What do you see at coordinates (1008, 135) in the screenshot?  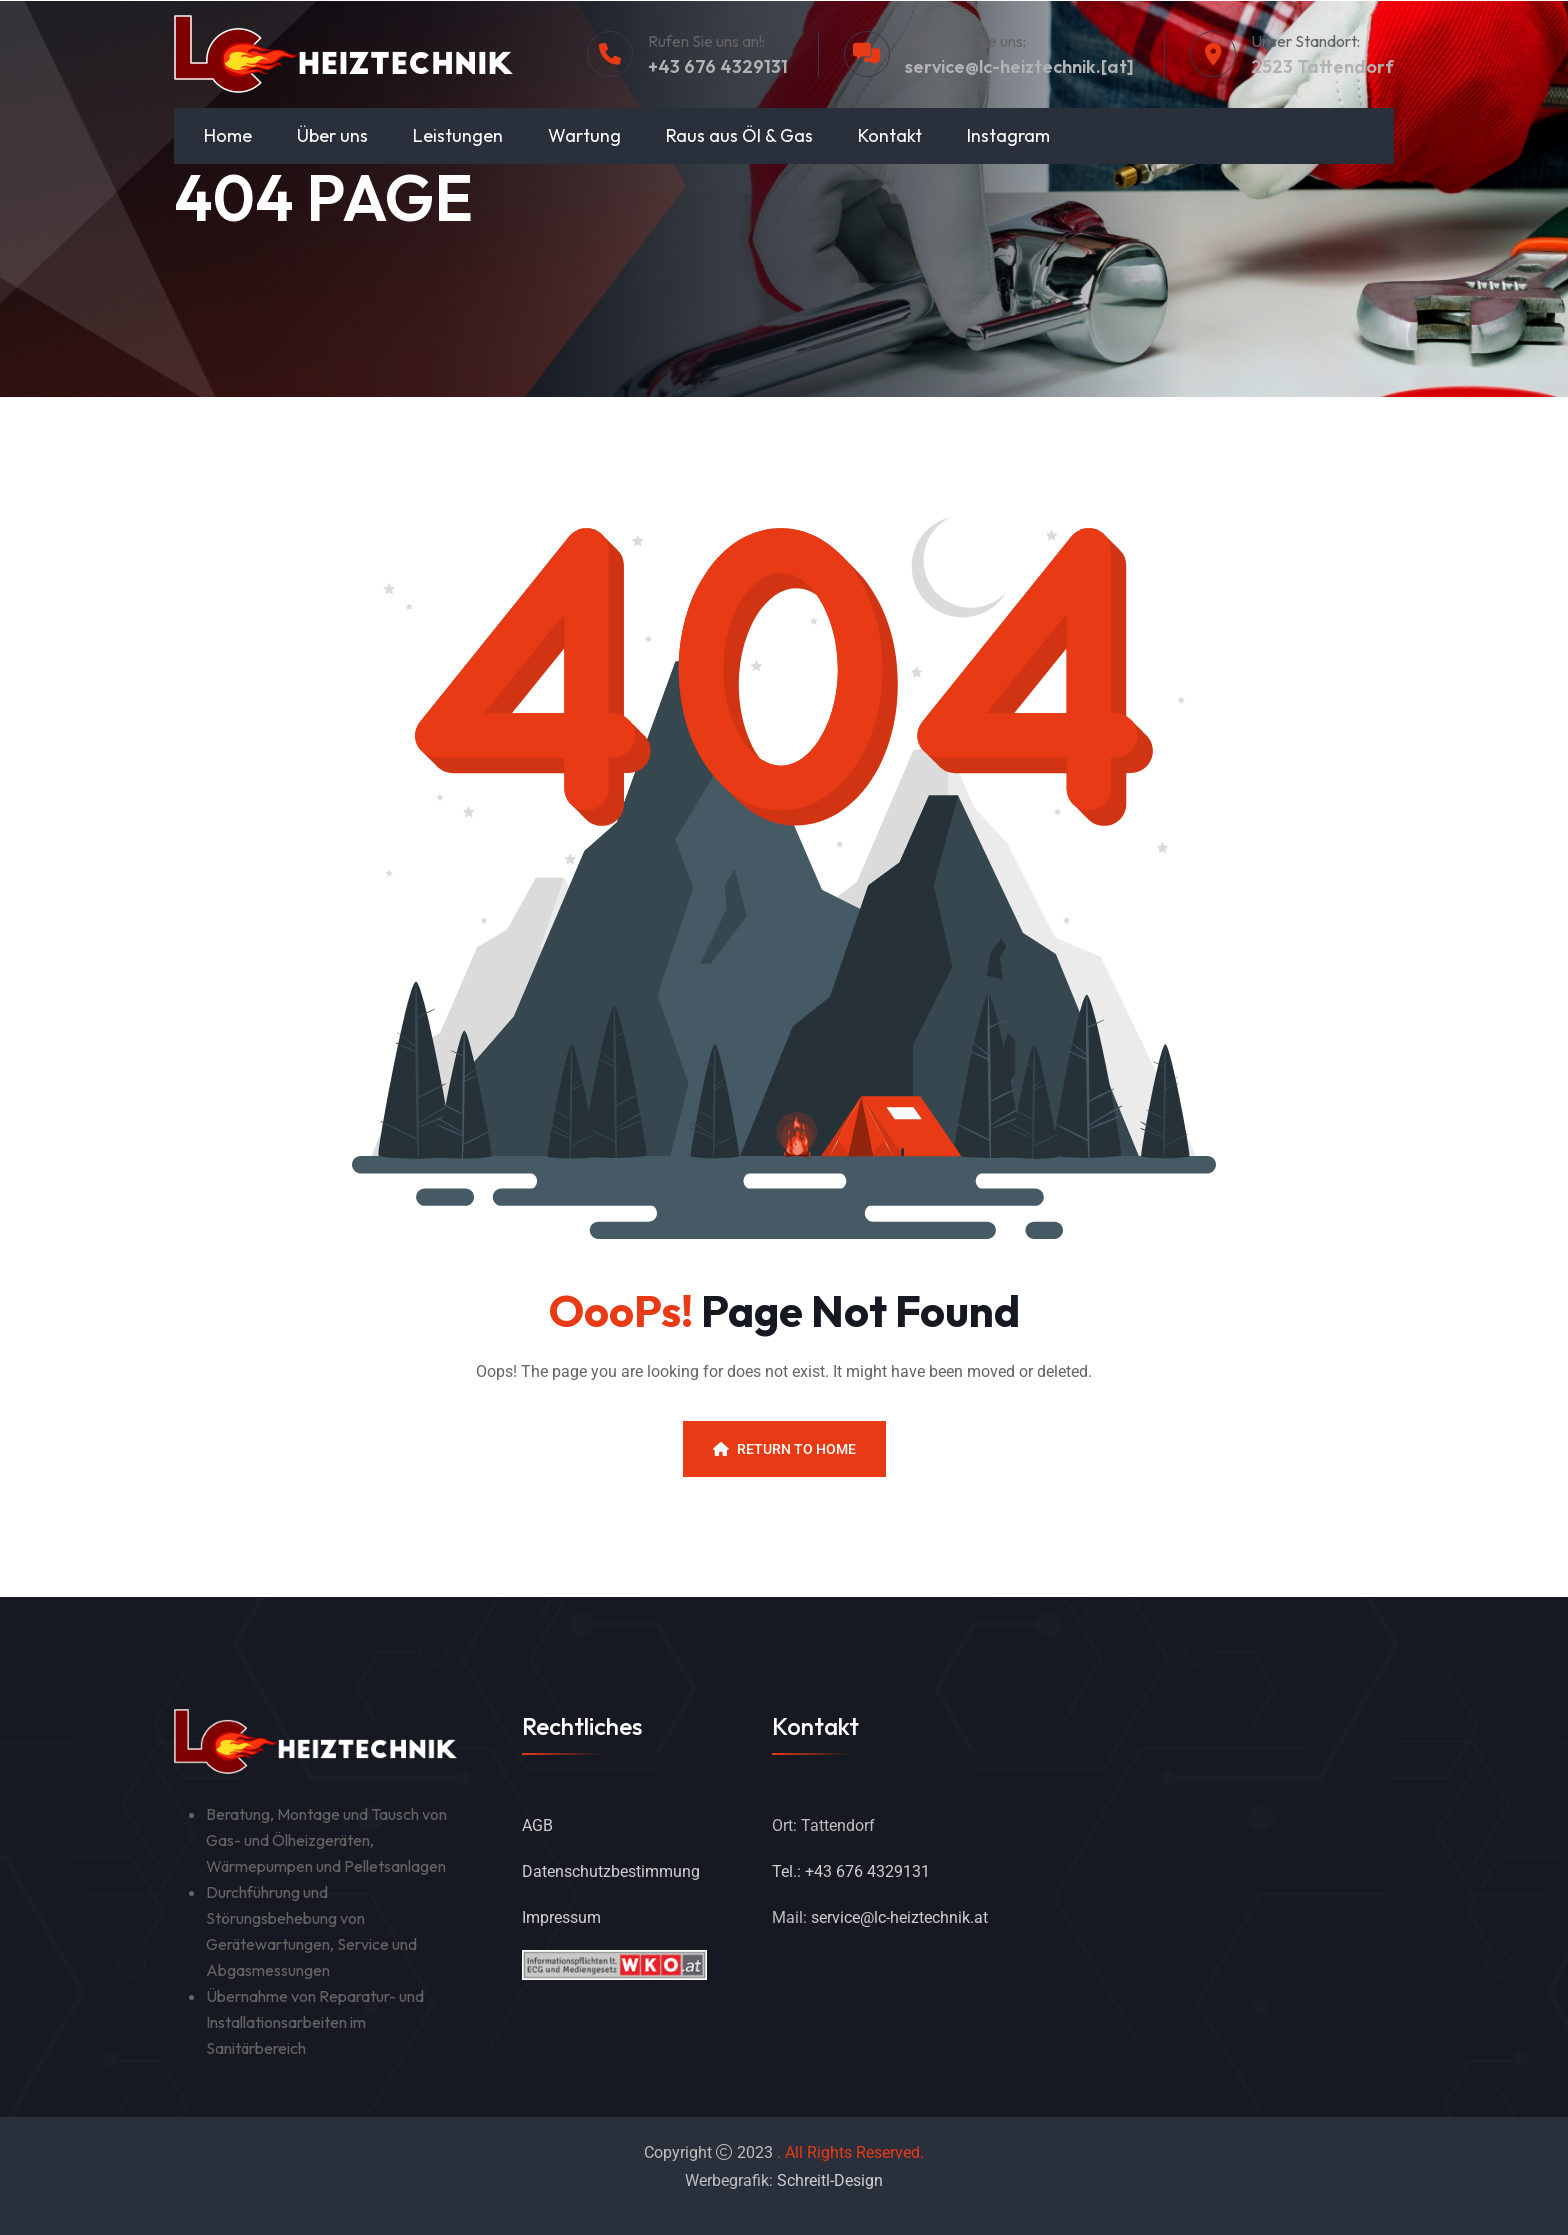 I see `Instagram` at bounding box center [1008, 135].